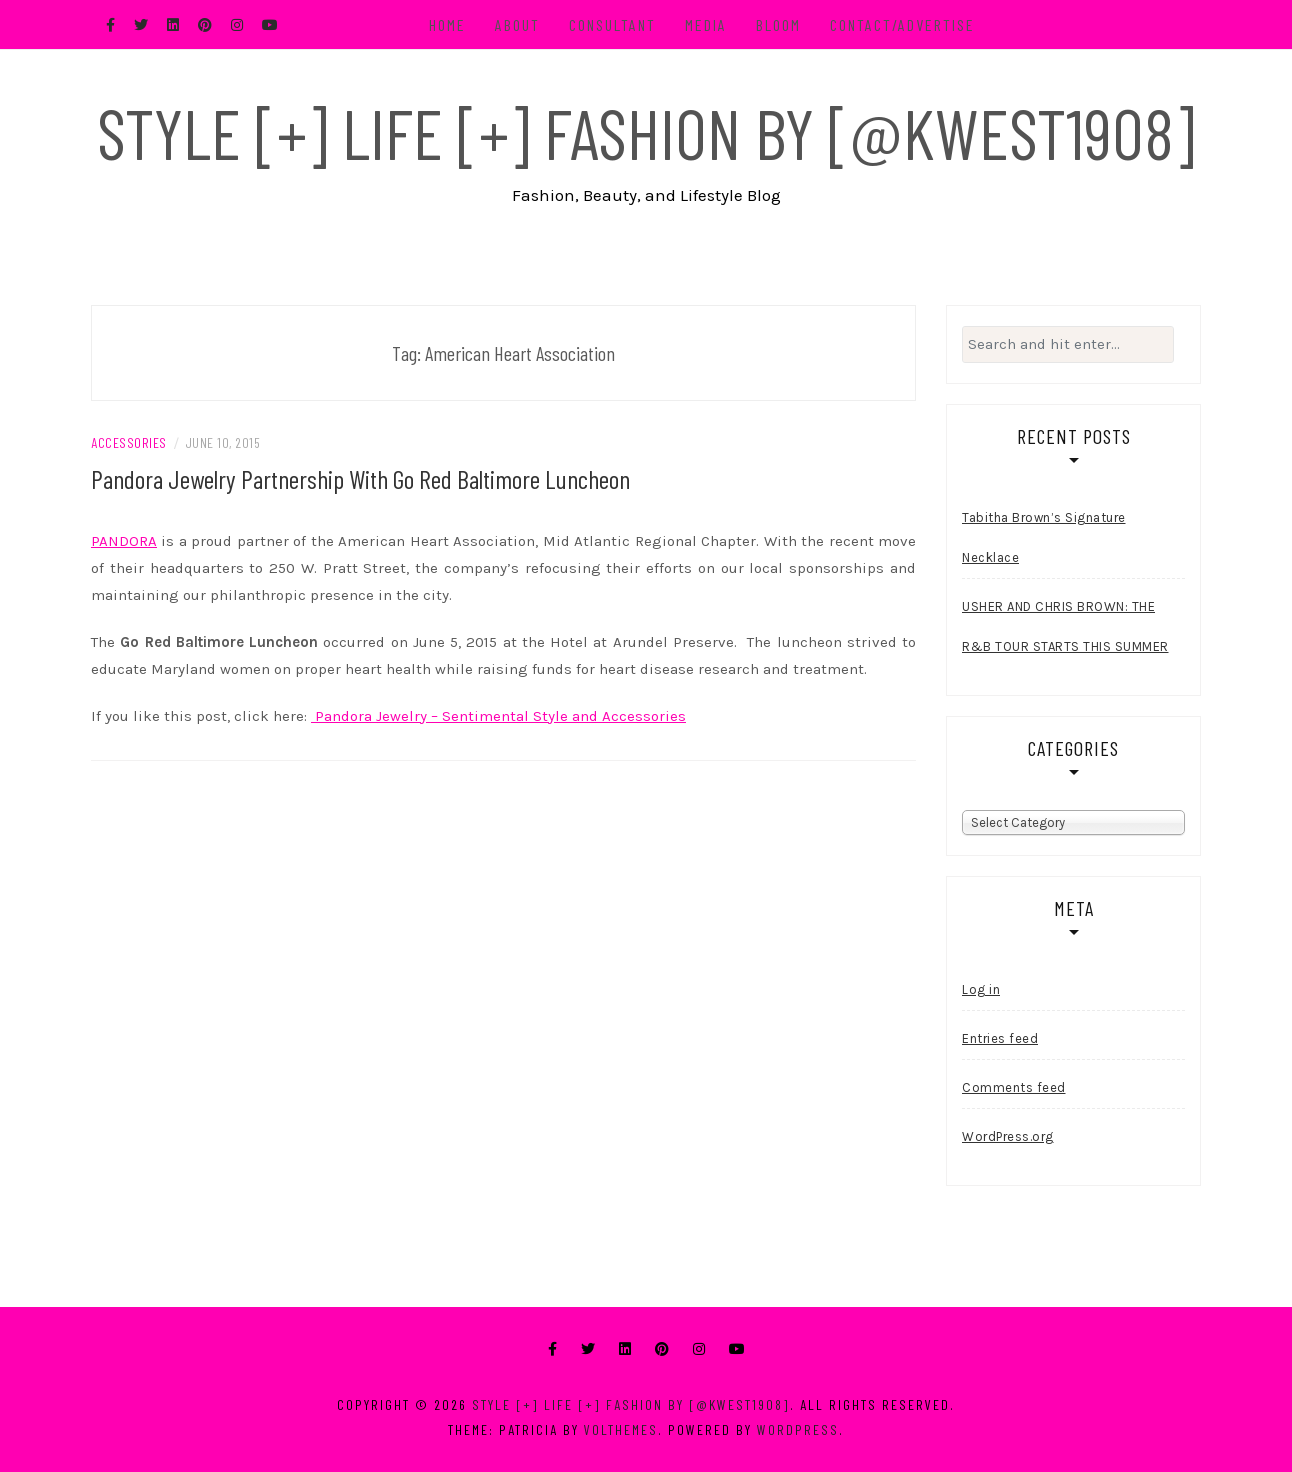 The image size is (1292, 1472). Describe the element at coordinates (981, 989) in the screenshot. I see `Log in` at that location.